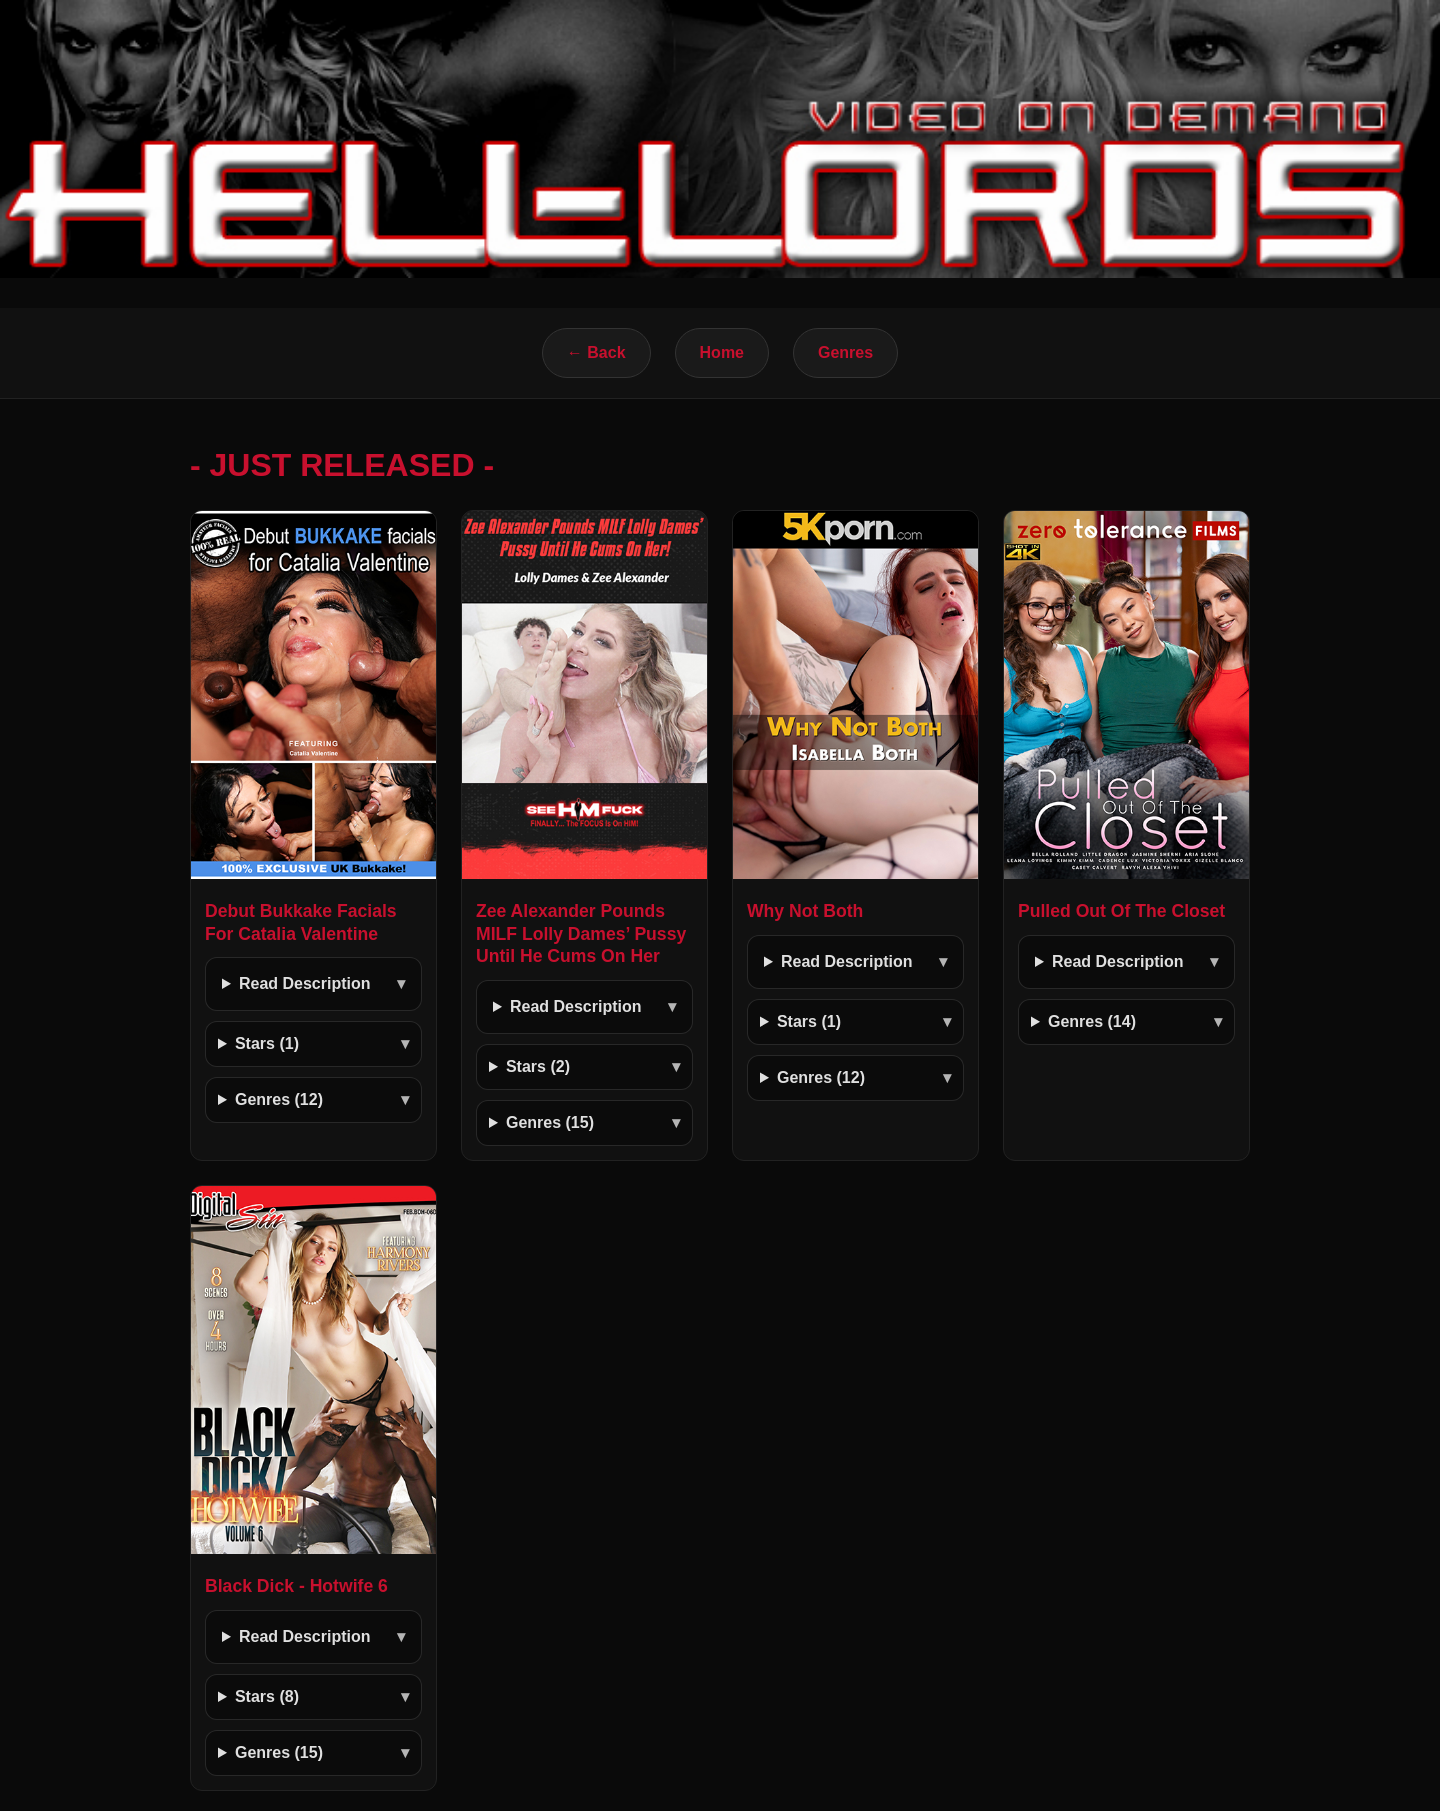 This screenshot has height=1811, width=1440. Describe the element at coordinates (538, 1066) in the screenshot. I see `Stars (2)` at that location.